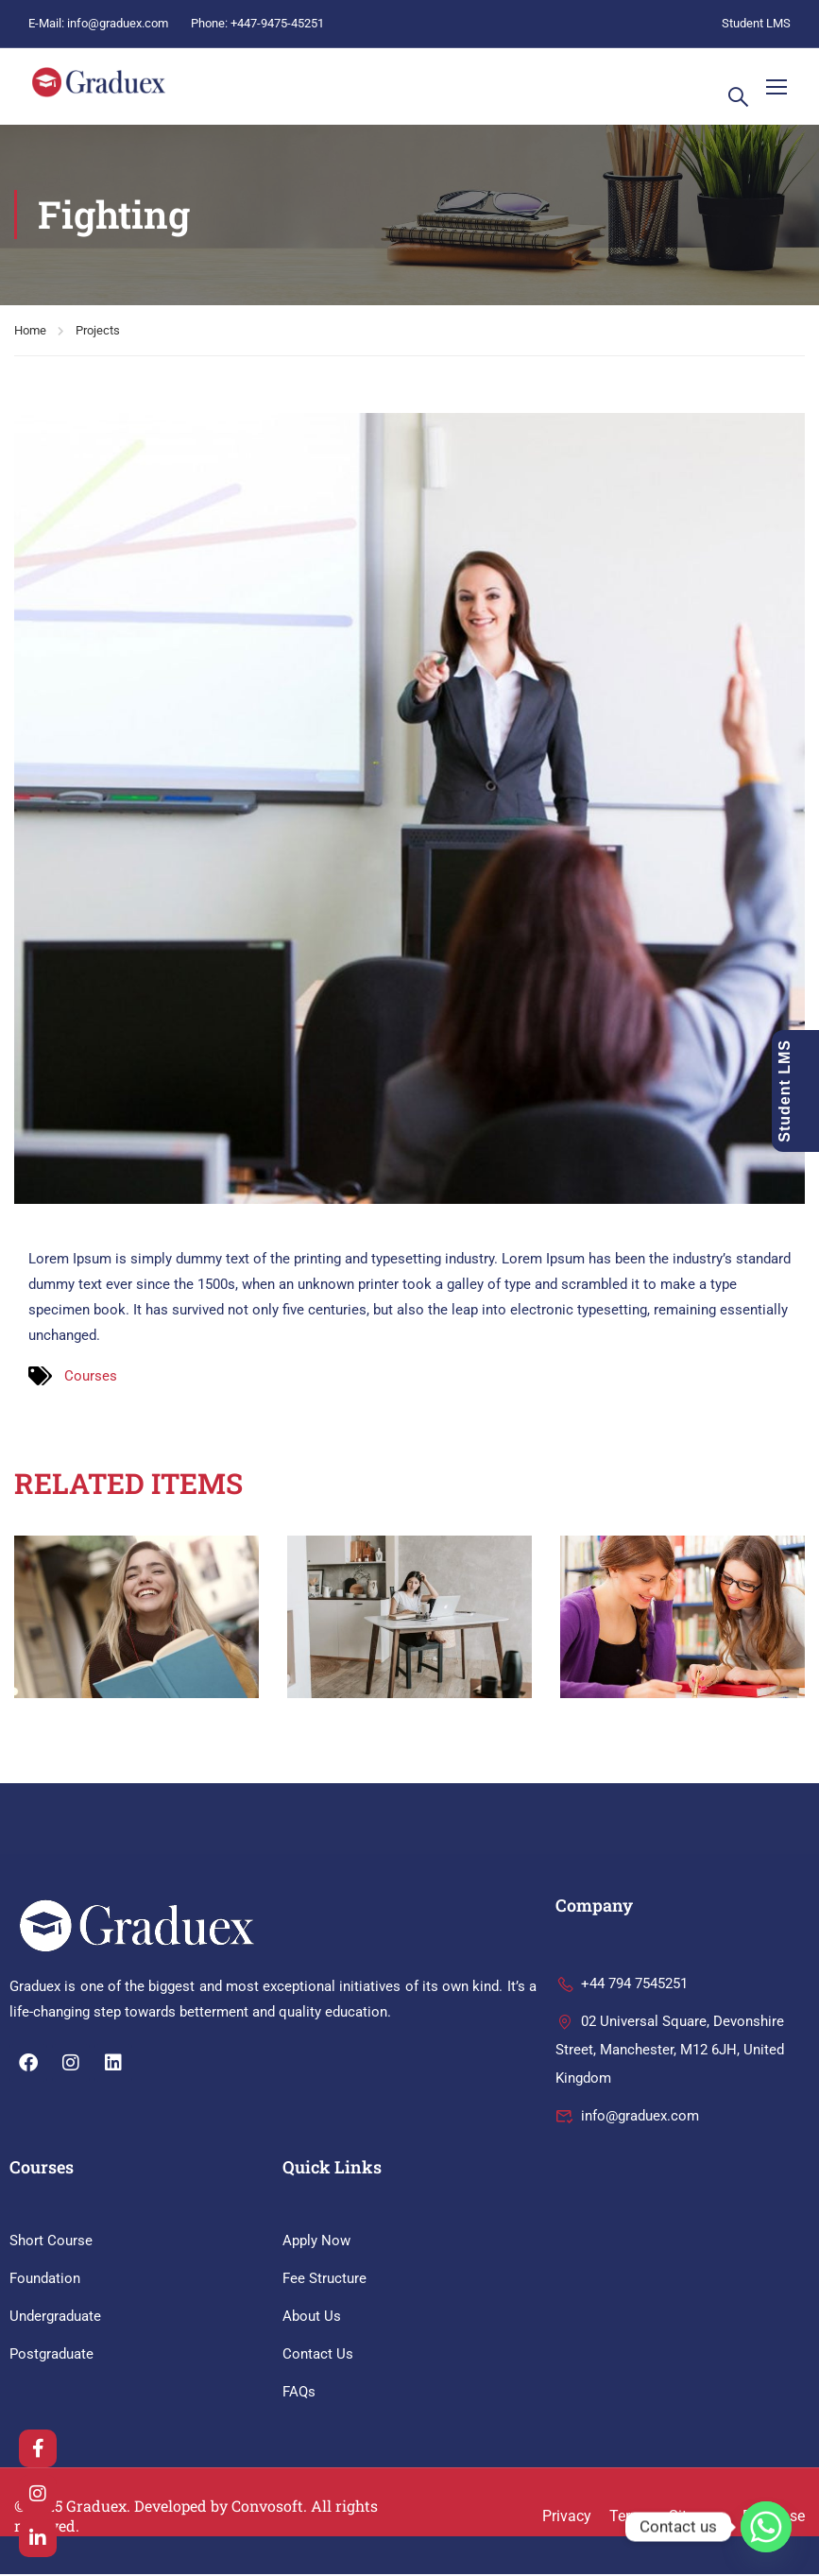  What do you see at coordinates (51, 2242) in the screenshot?
I see `Short Course` at bounding box center [51, 2242].